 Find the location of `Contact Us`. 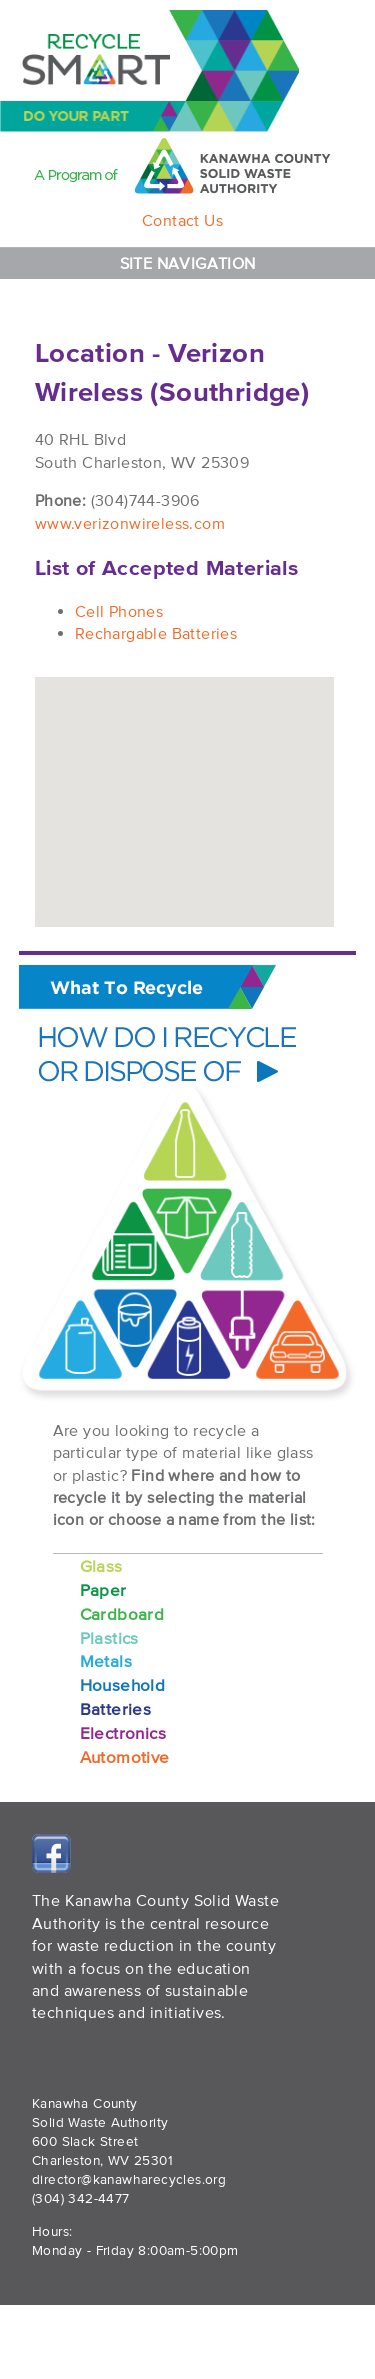

Contact Us is located at coordinates (182, 220).